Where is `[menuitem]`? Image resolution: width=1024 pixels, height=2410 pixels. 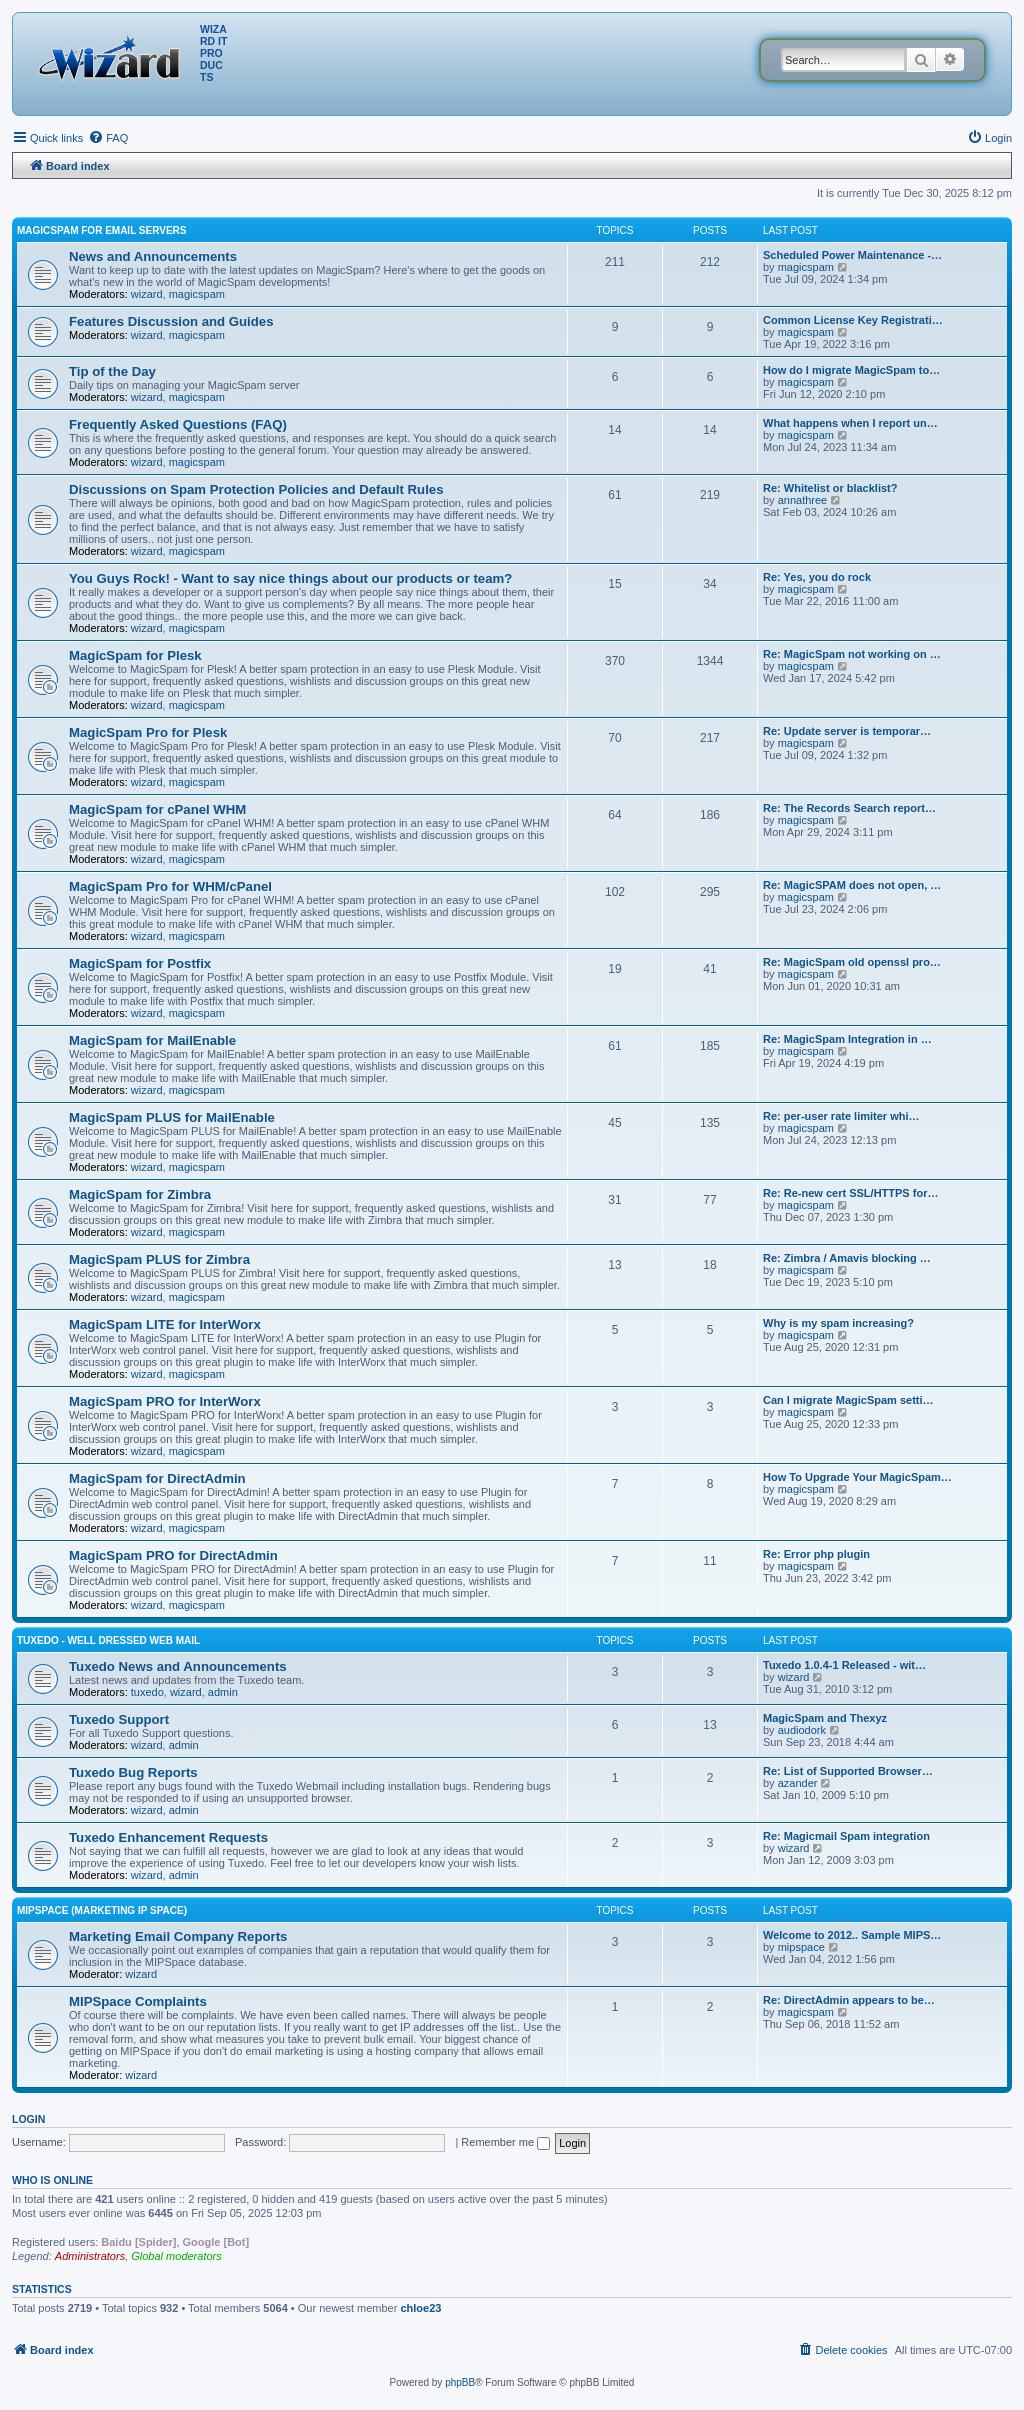
[menuitem] is located at coordinates (108, 138).